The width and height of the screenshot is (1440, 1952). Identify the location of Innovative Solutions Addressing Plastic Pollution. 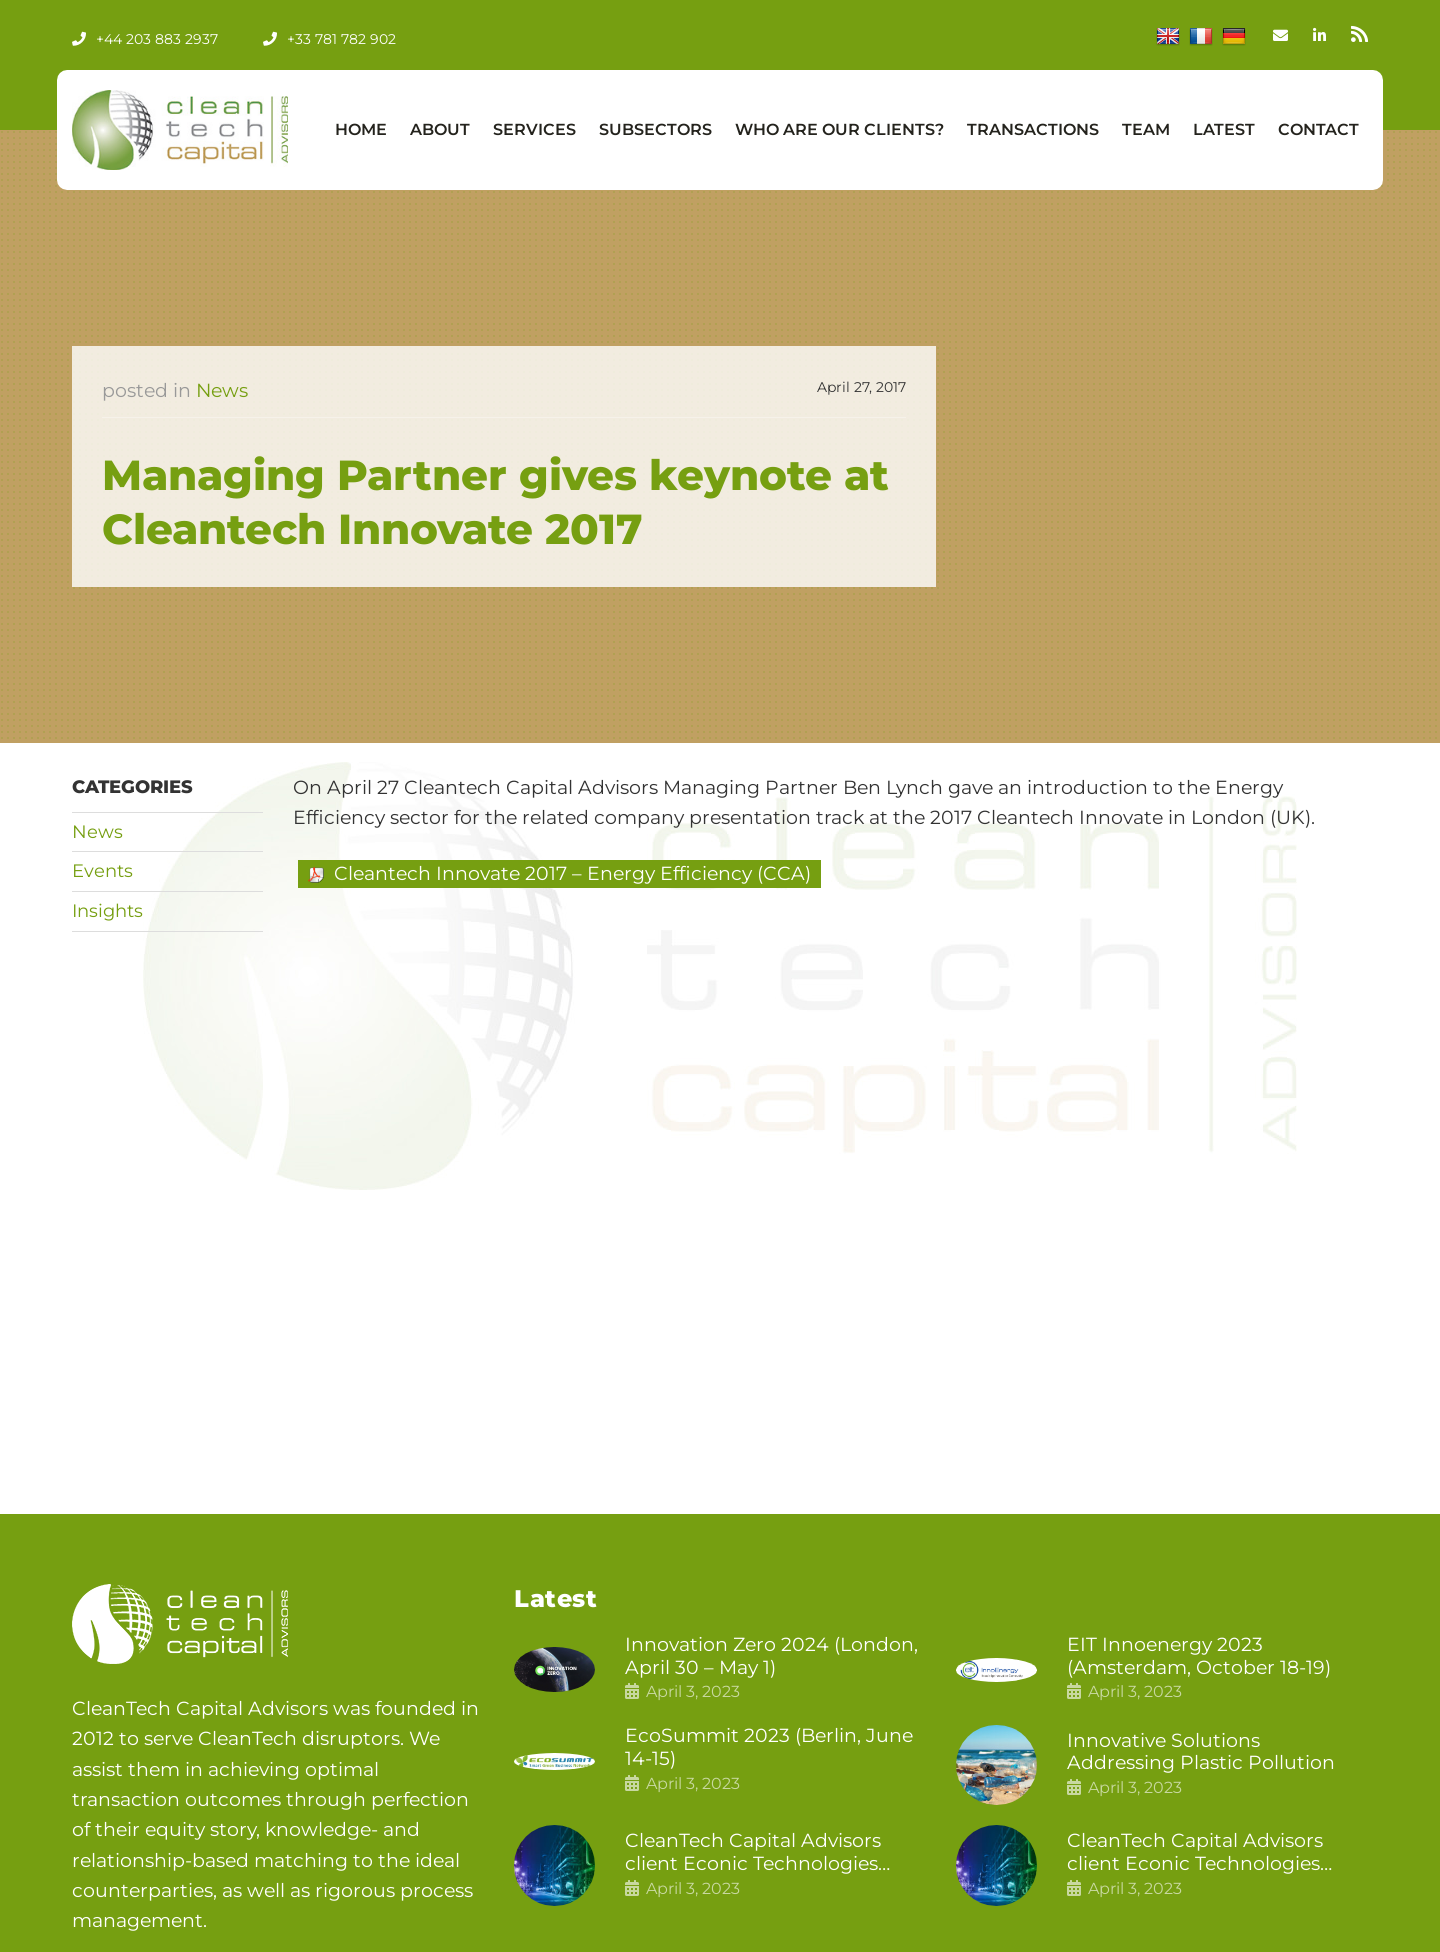
(1201, 1752).